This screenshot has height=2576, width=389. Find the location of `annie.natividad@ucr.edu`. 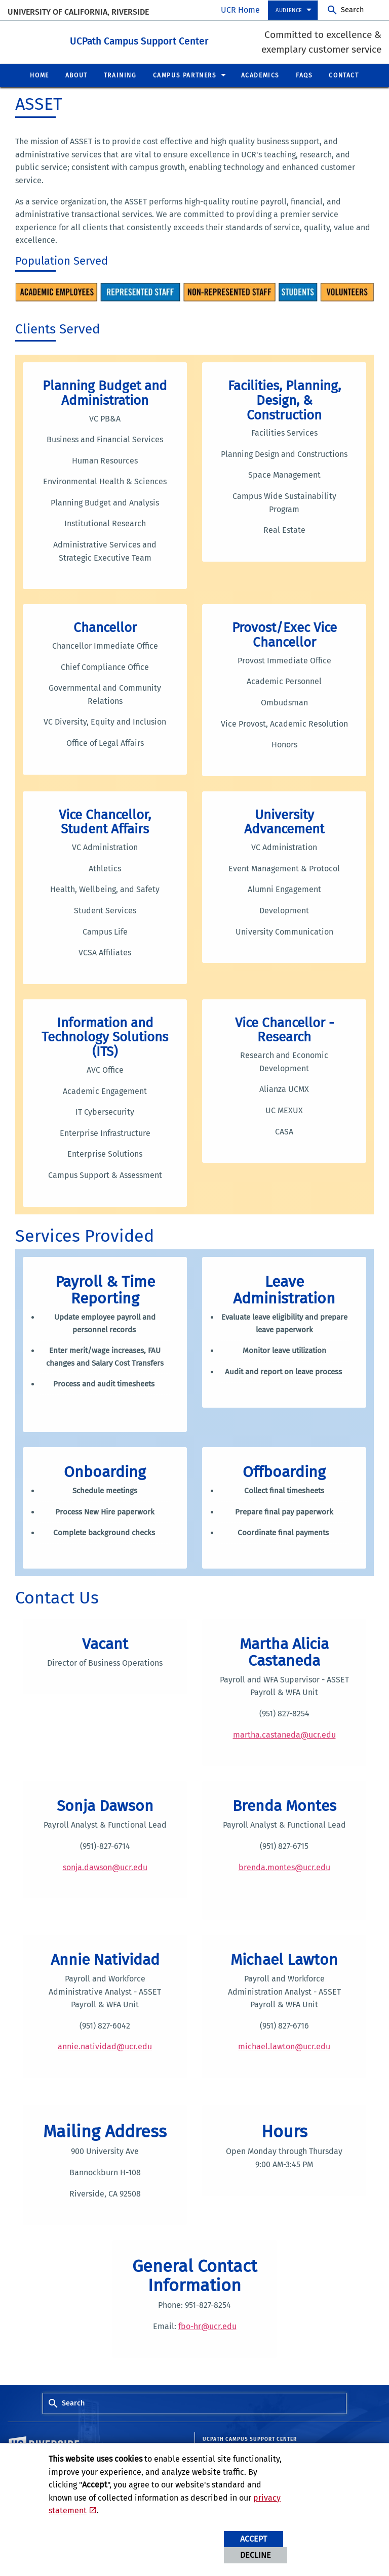

annie.natividad@ucr.edu is located at coordinates (105, 2046).